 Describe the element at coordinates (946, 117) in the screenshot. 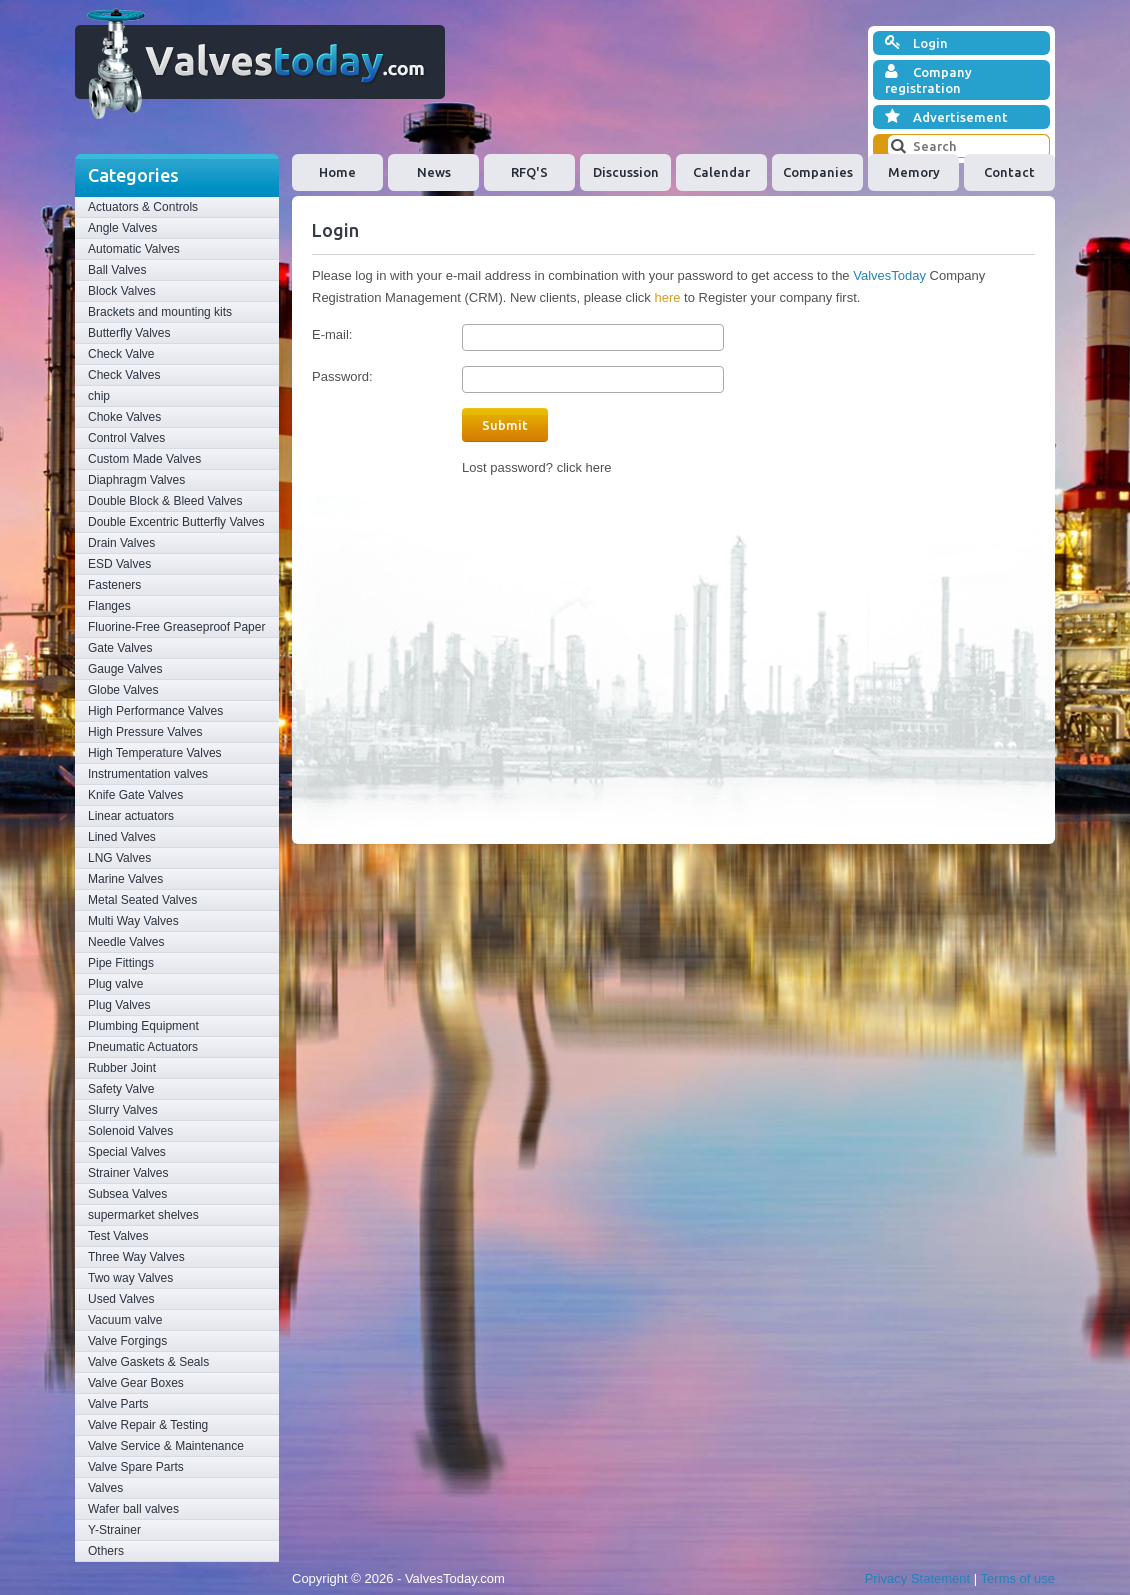

I see `Advertisement` at that location.